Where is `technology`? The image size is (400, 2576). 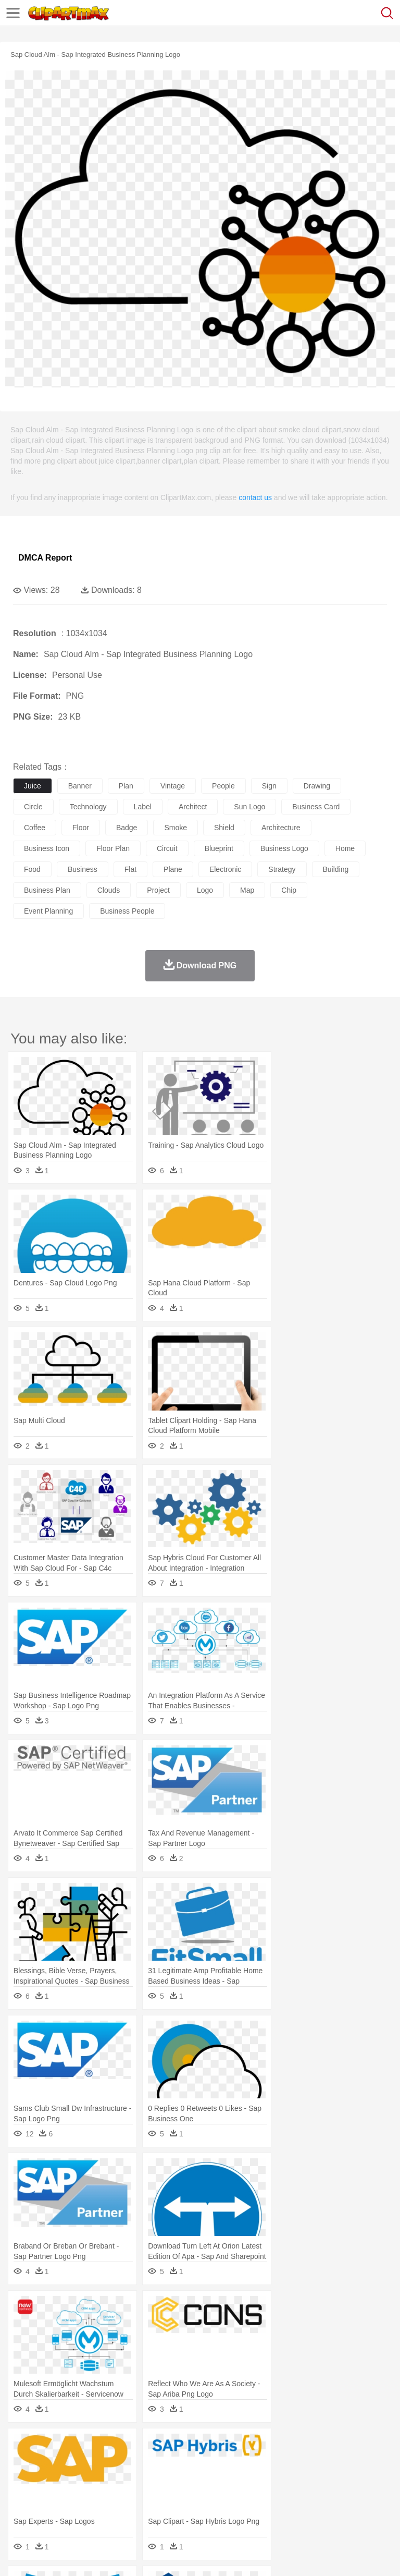
technology is located at coordinates (88, 807).